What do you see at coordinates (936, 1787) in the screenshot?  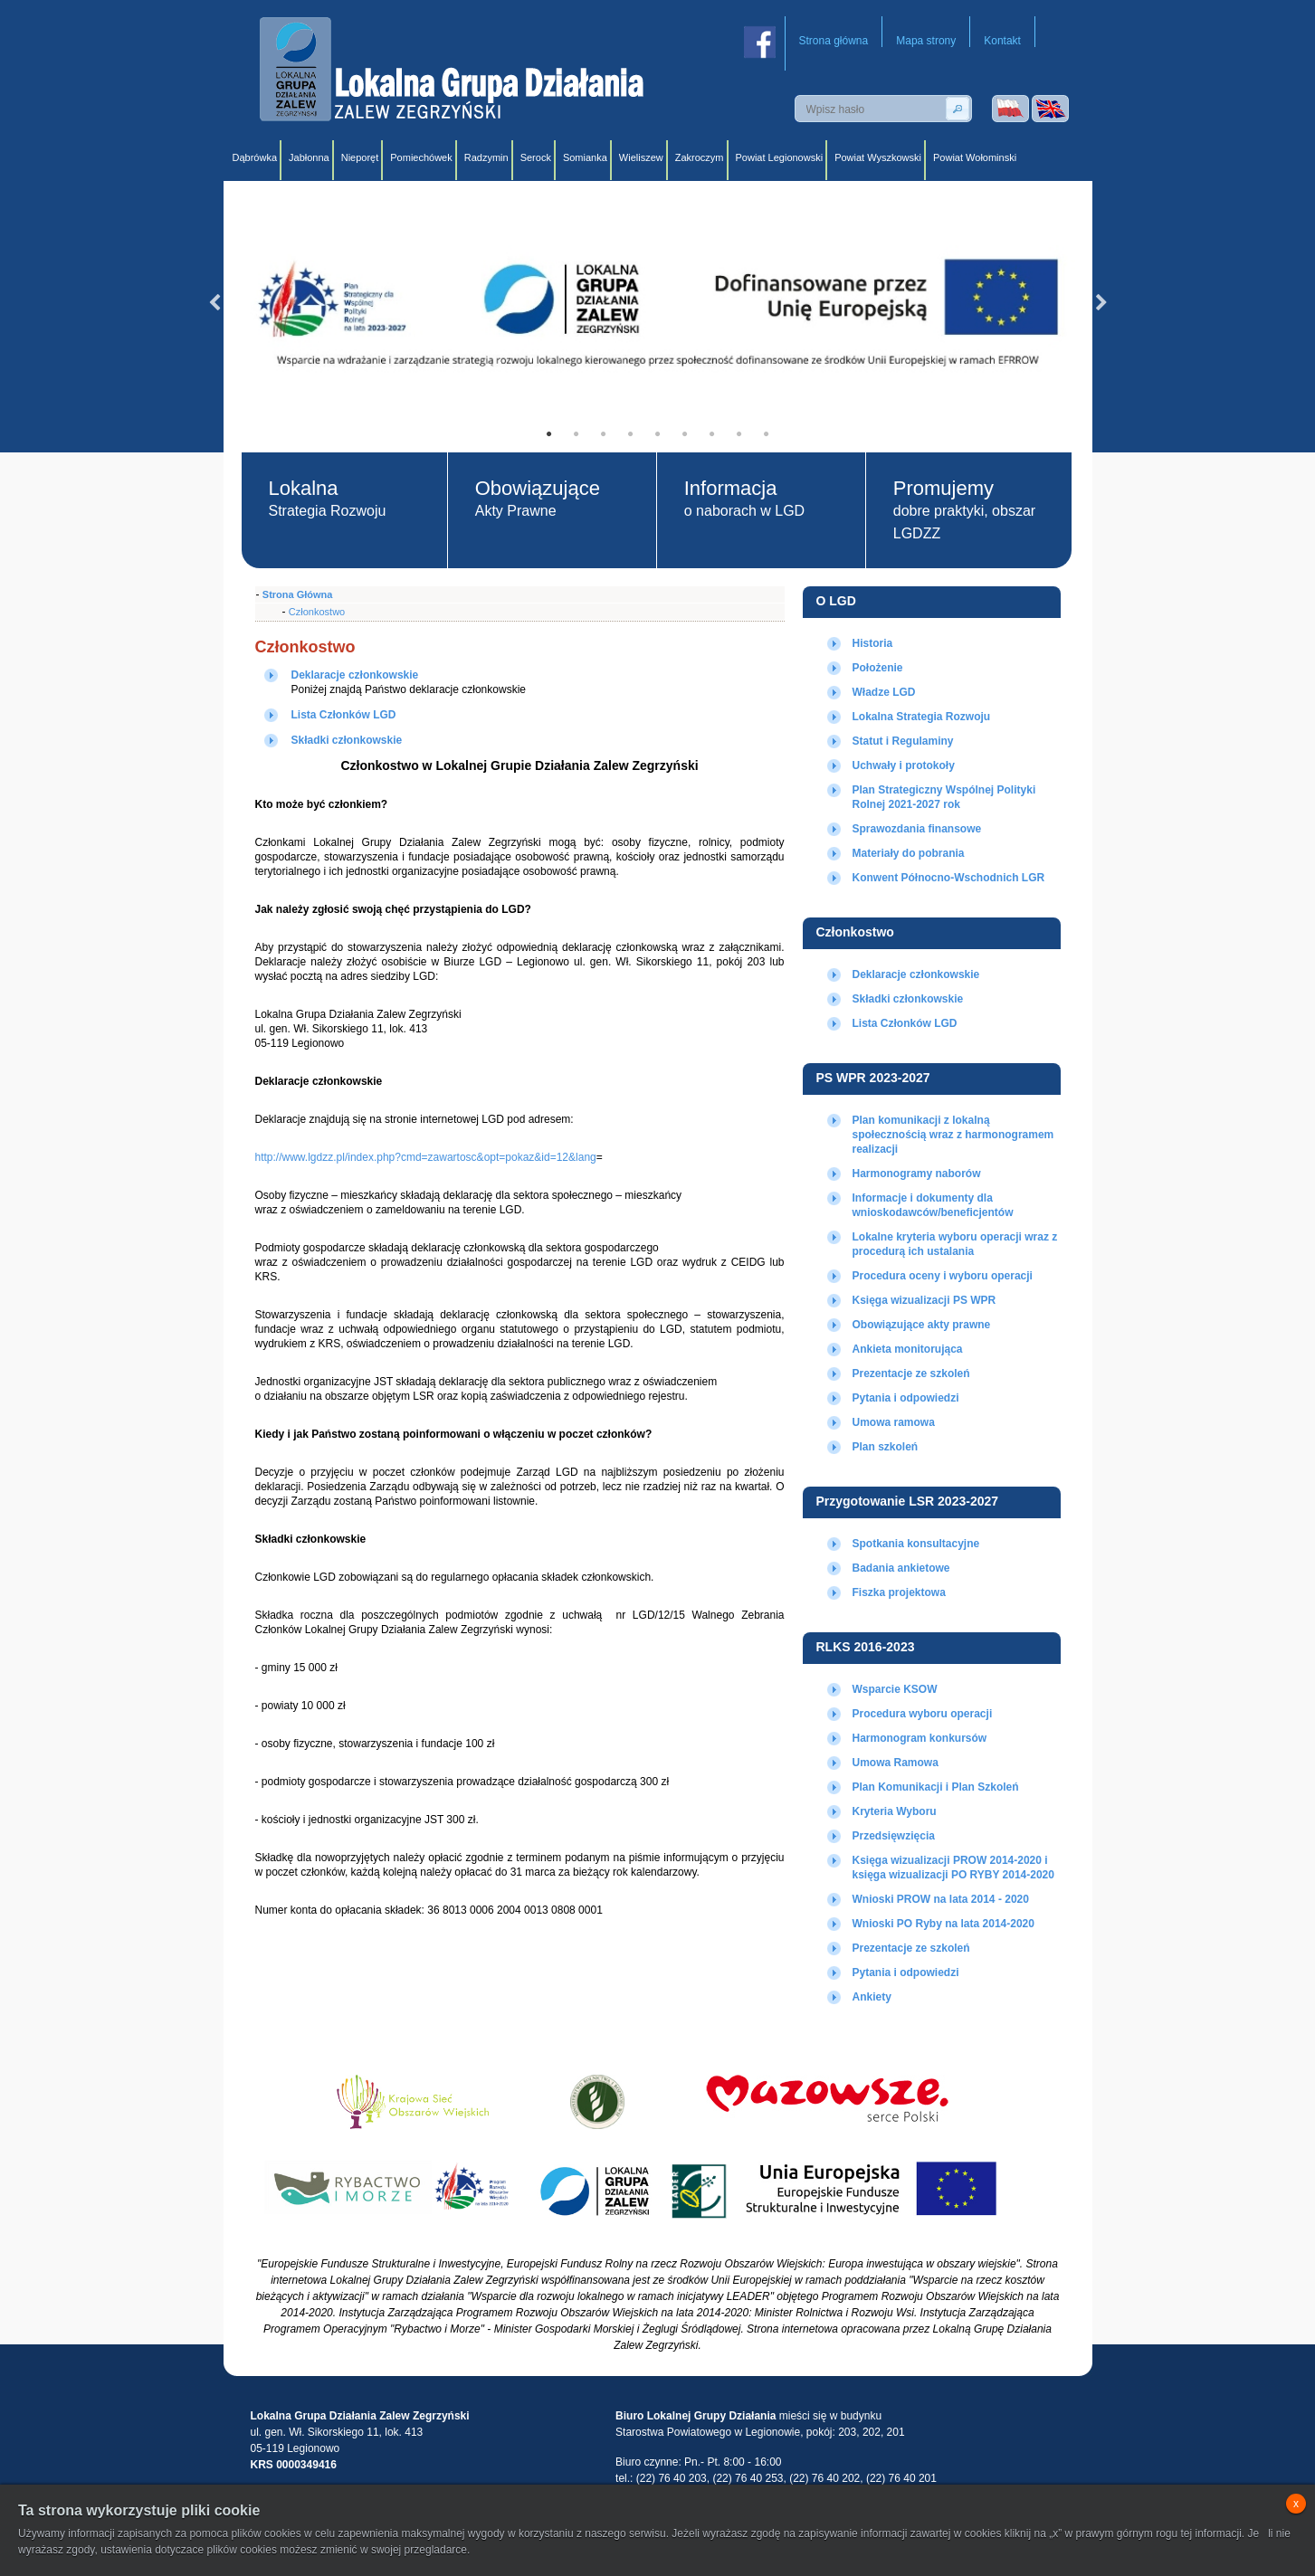 I see `Plan Komunikacji i Plan Szkoleń` at bounding box center [936, 1787].